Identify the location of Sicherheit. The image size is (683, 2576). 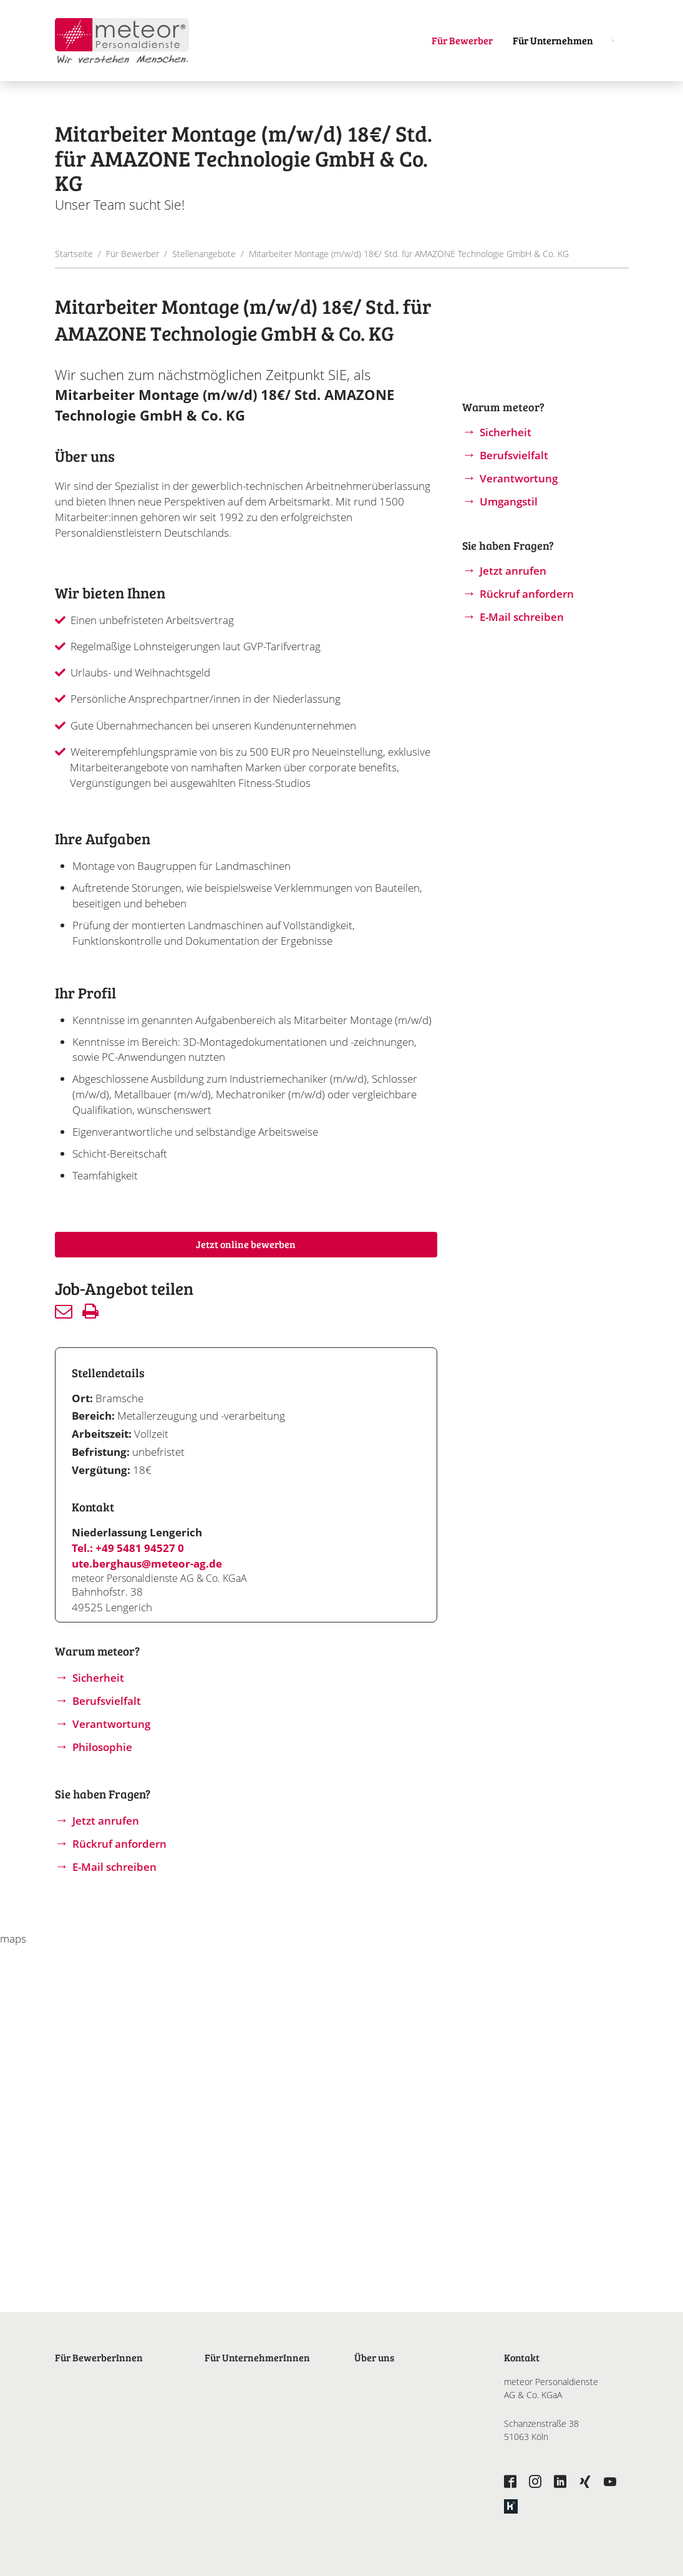
(98, 1678).